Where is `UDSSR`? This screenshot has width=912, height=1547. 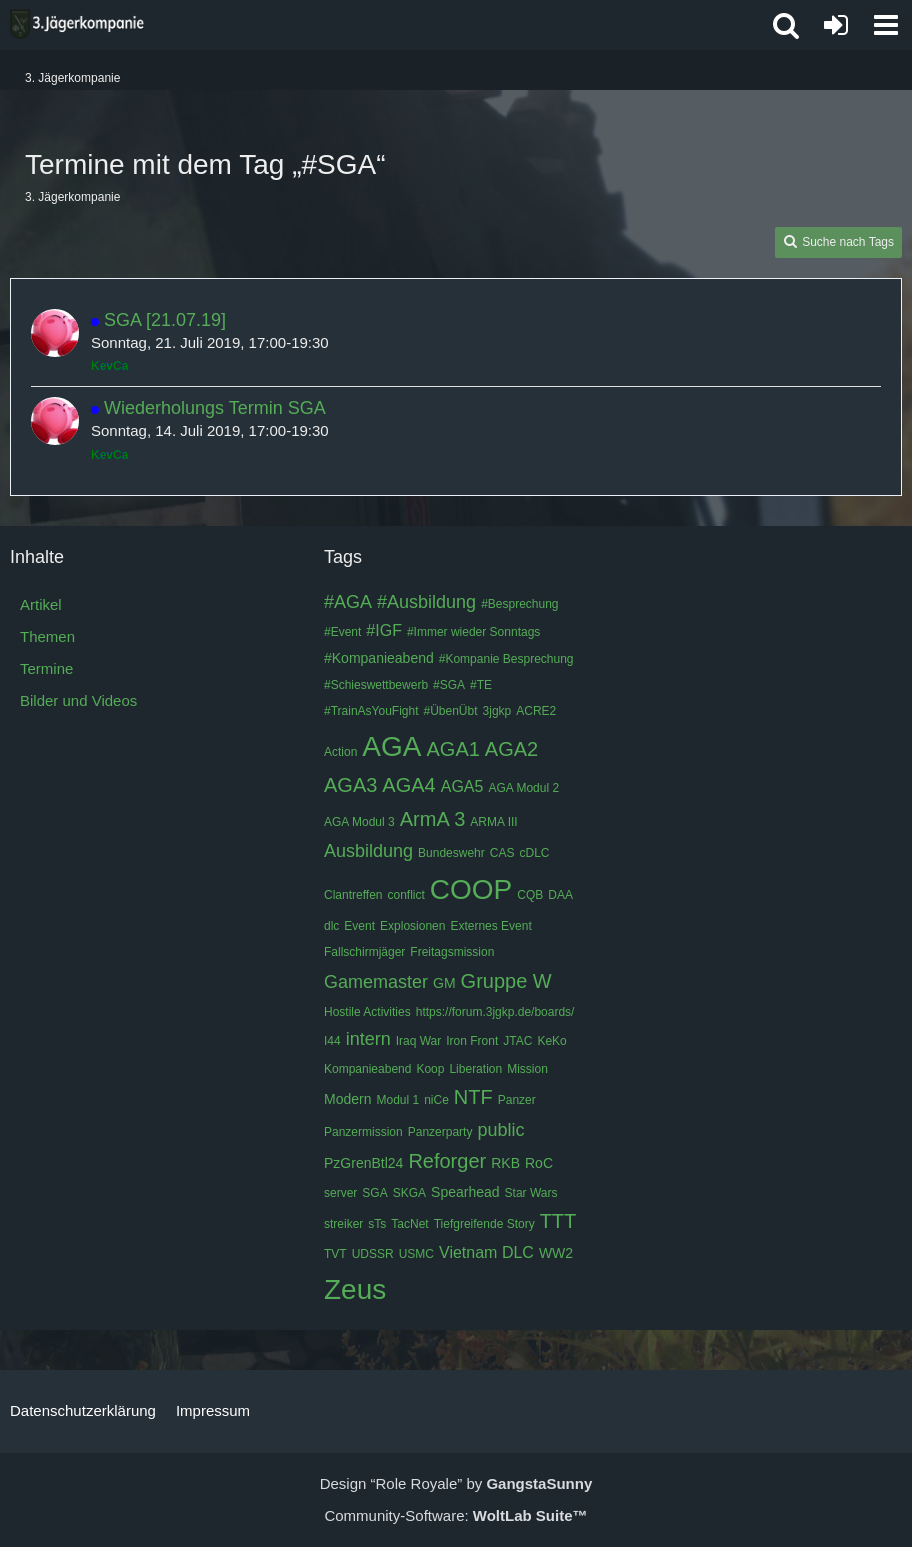 UDSSR is located at coordinates (373, 1254).